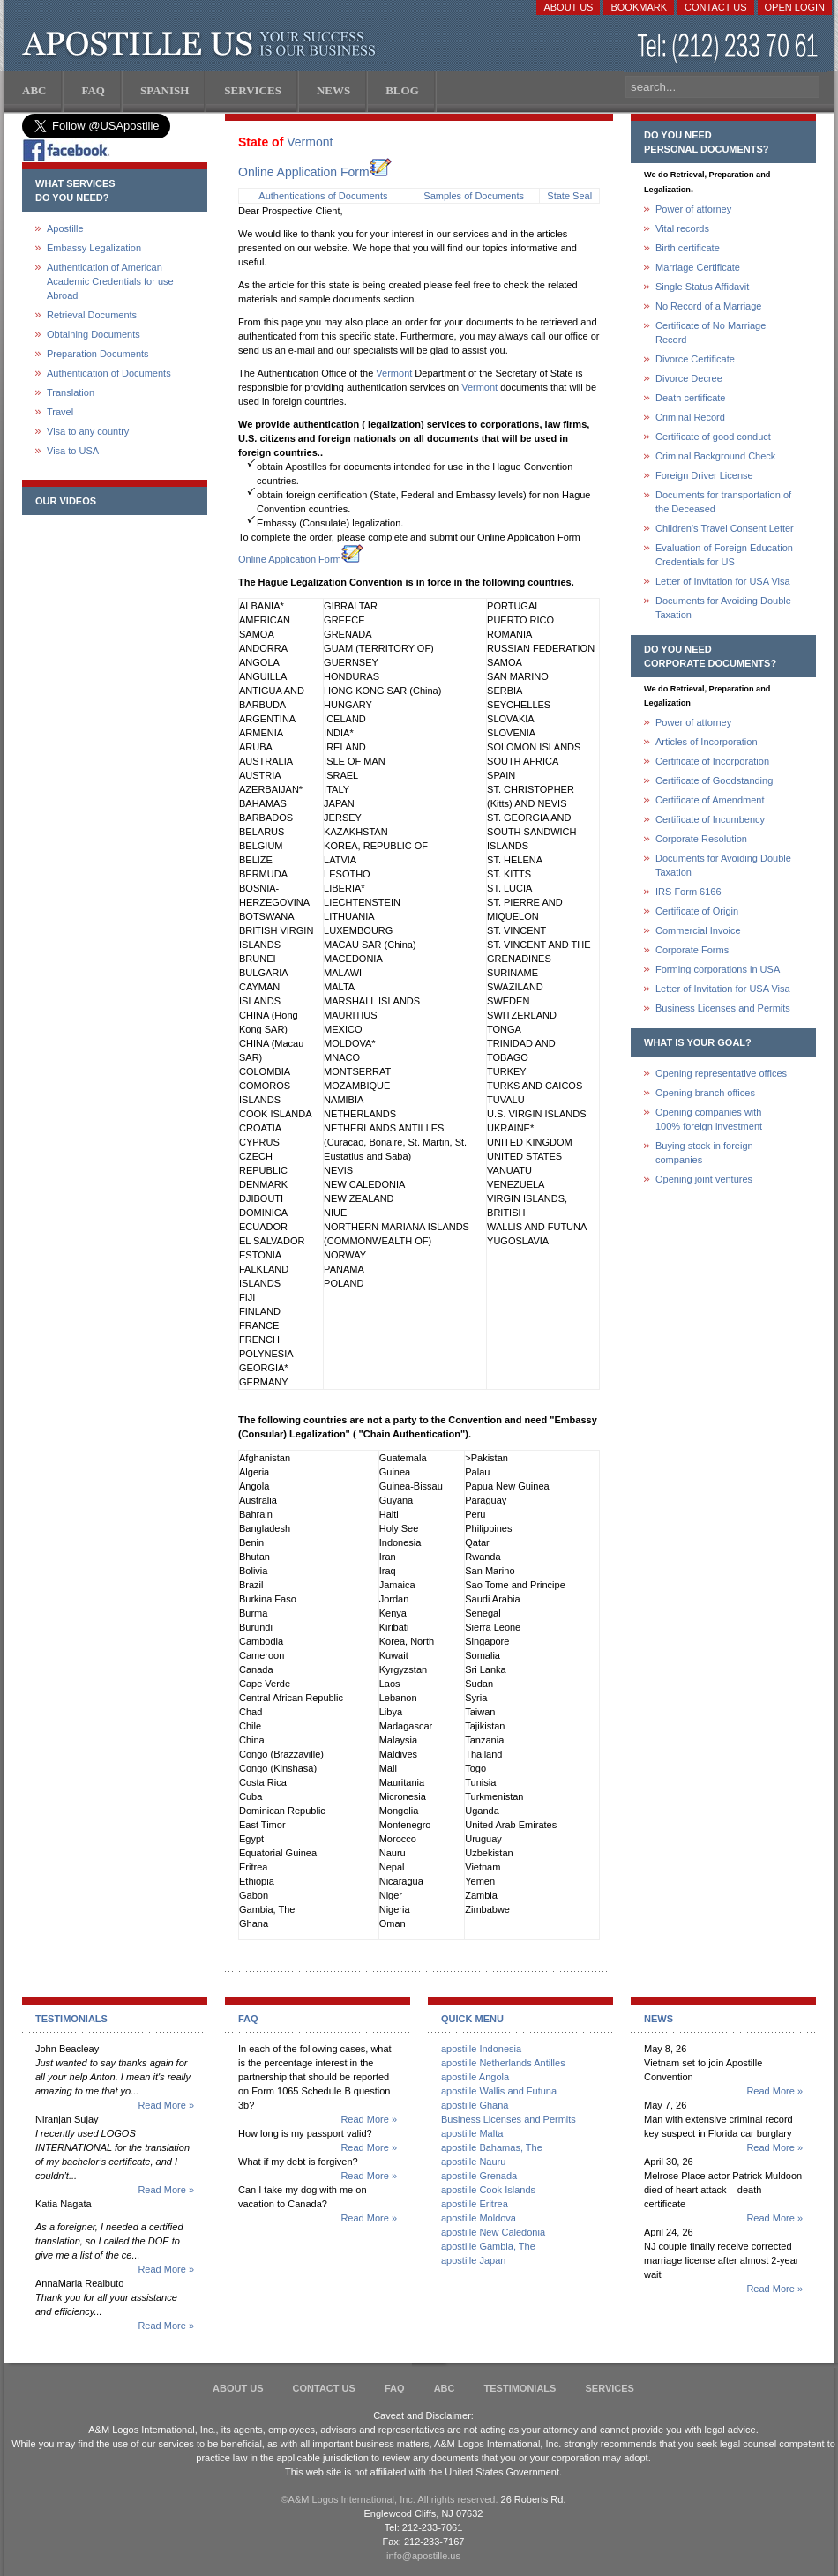  I want to click on Embassy Legalization, so click(94, 248).